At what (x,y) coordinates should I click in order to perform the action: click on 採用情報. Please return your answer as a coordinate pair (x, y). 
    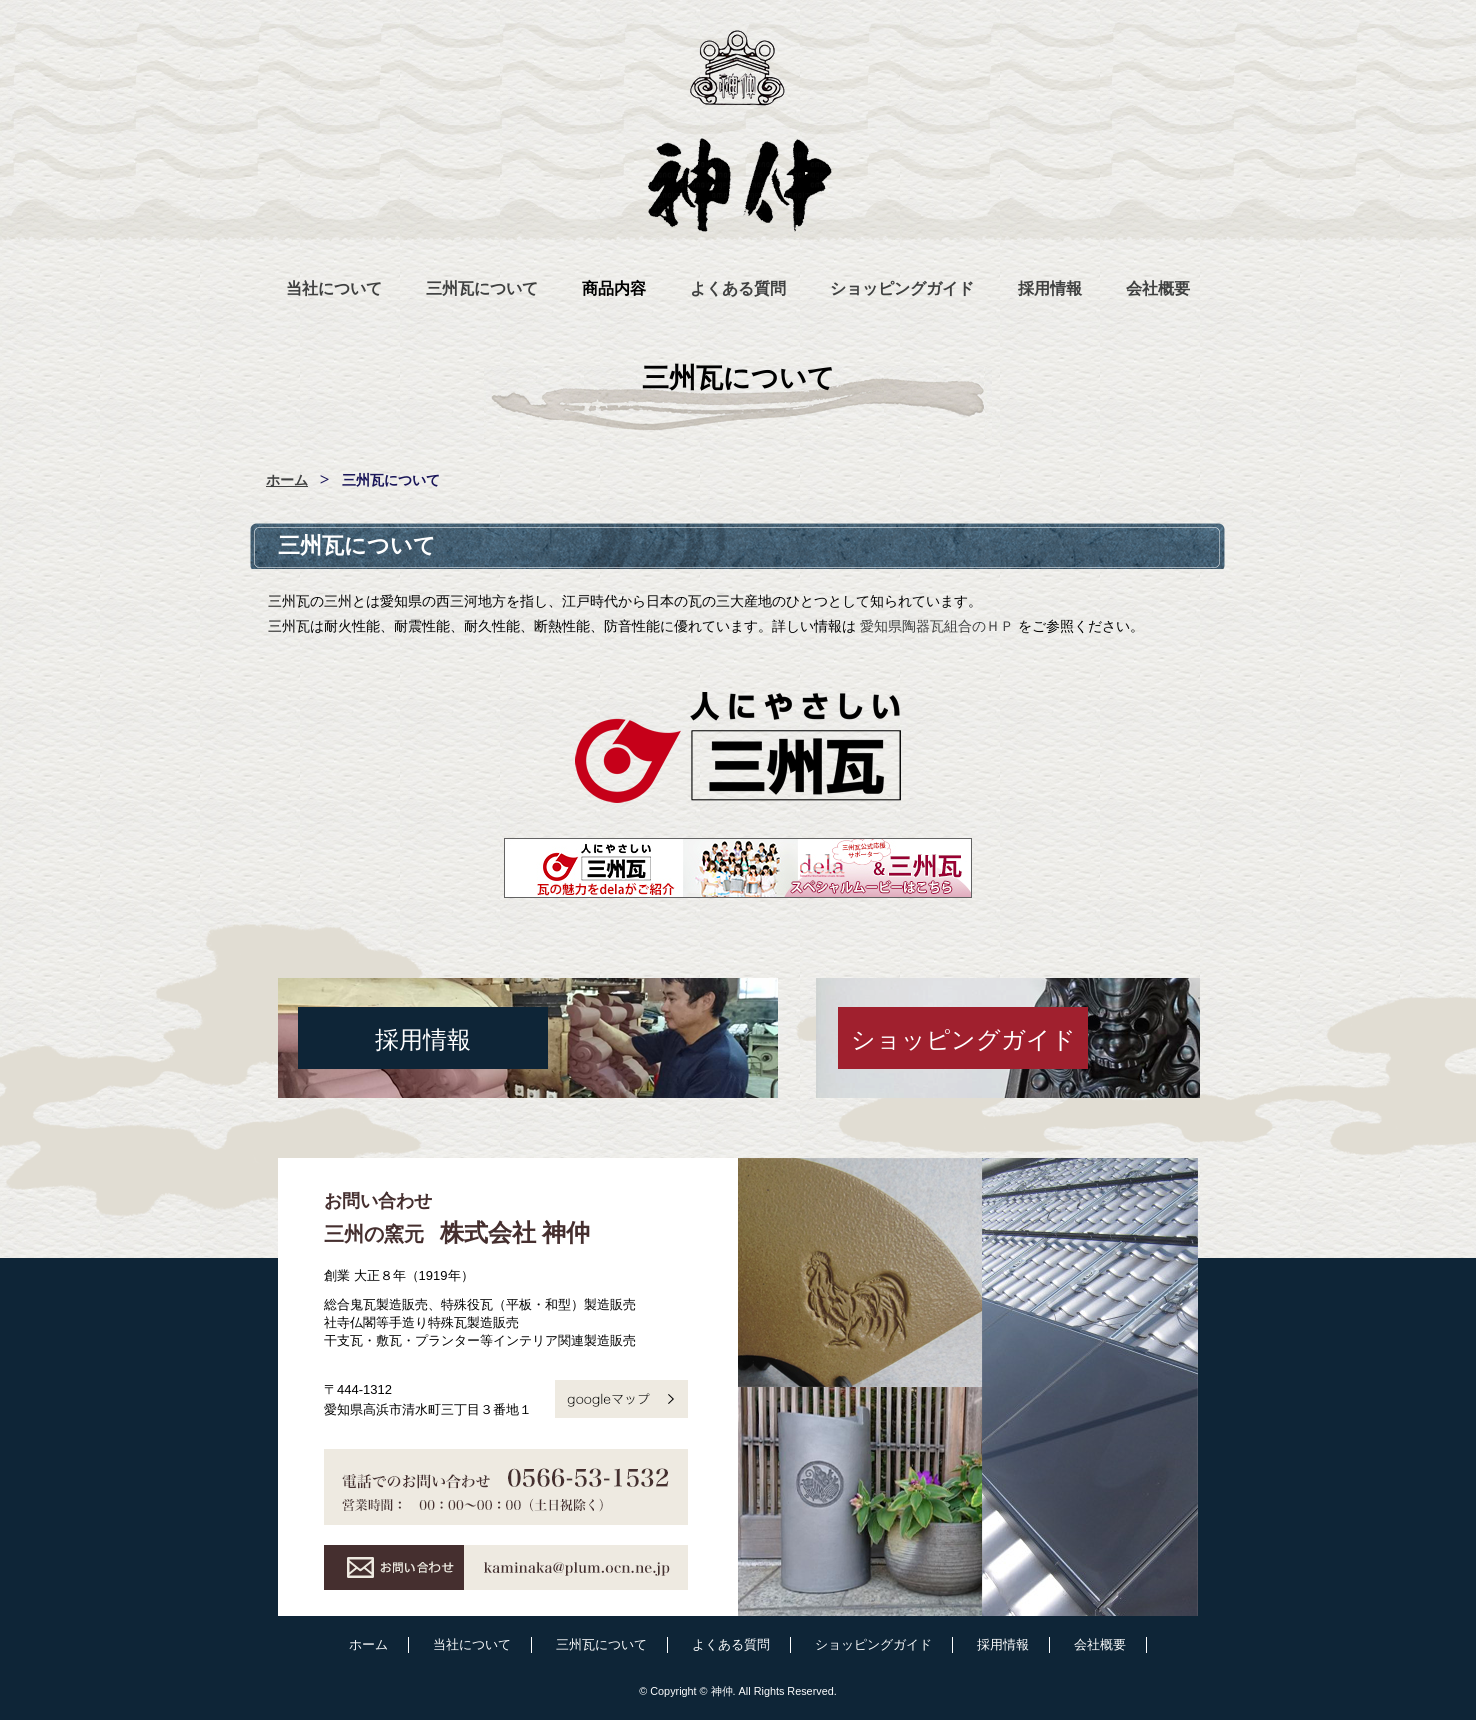
    Looking at the image, I should click on (1050, 288).